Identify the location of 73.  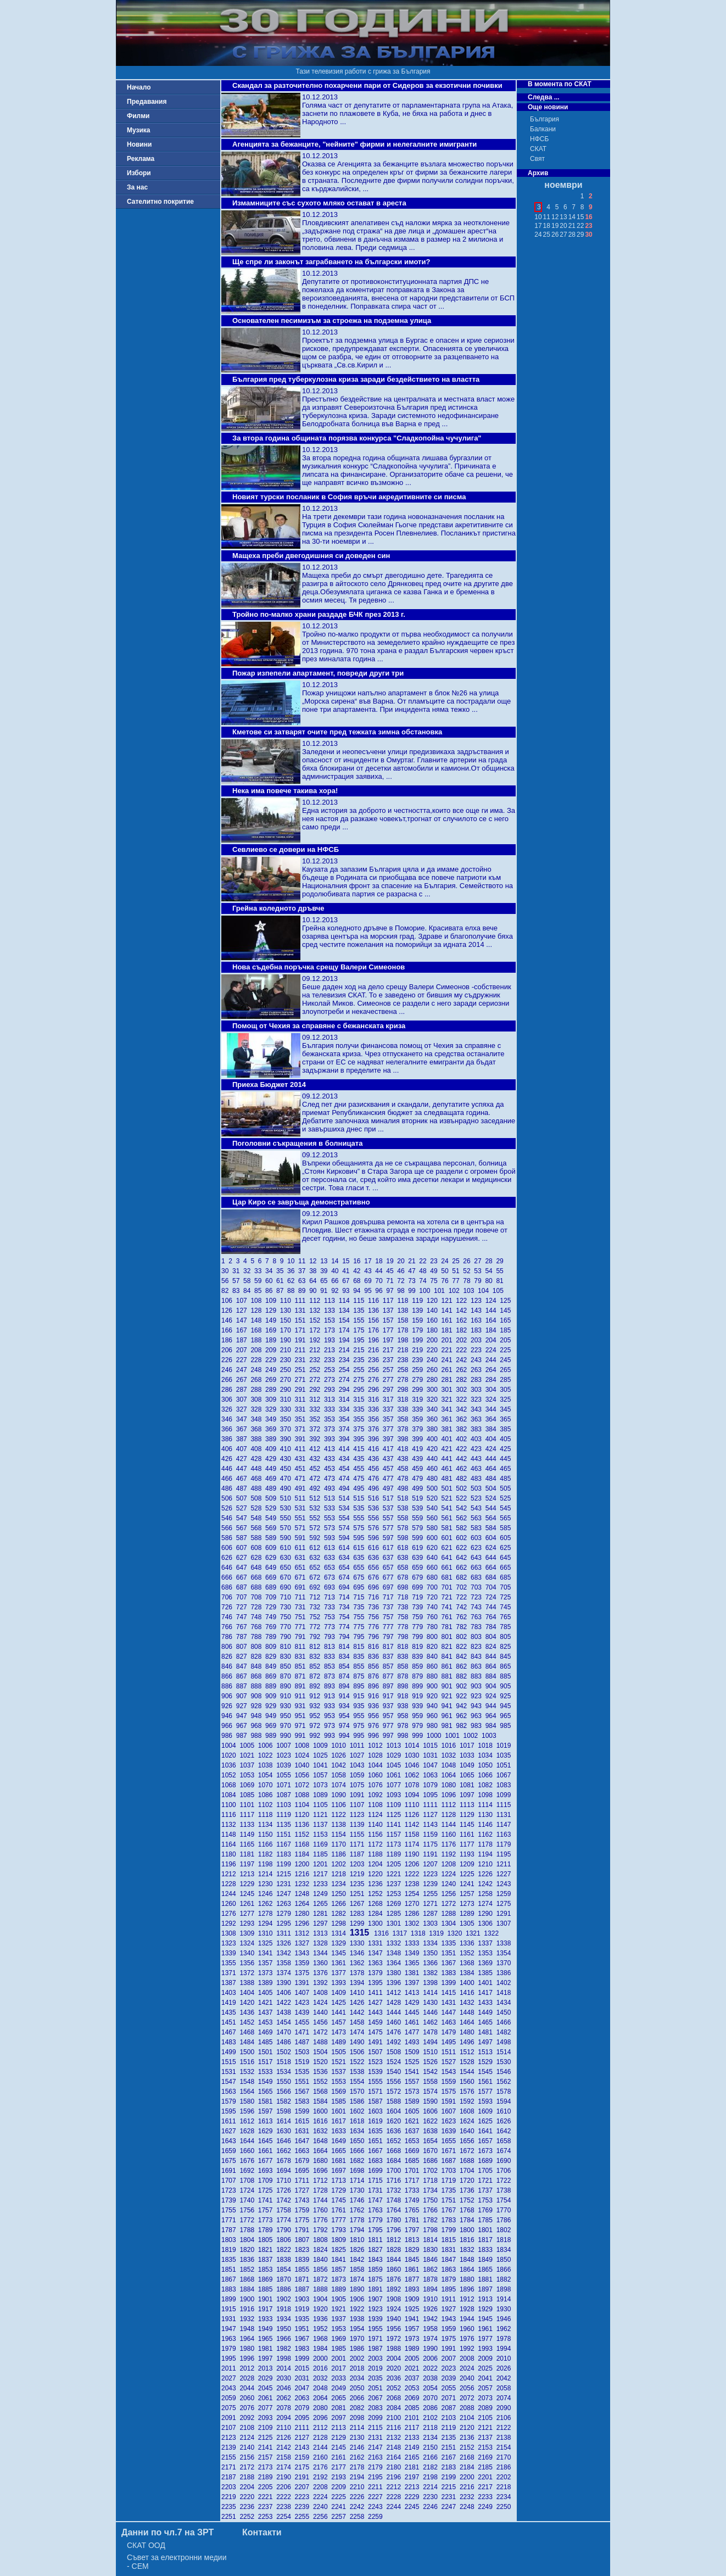
(413, 1281).